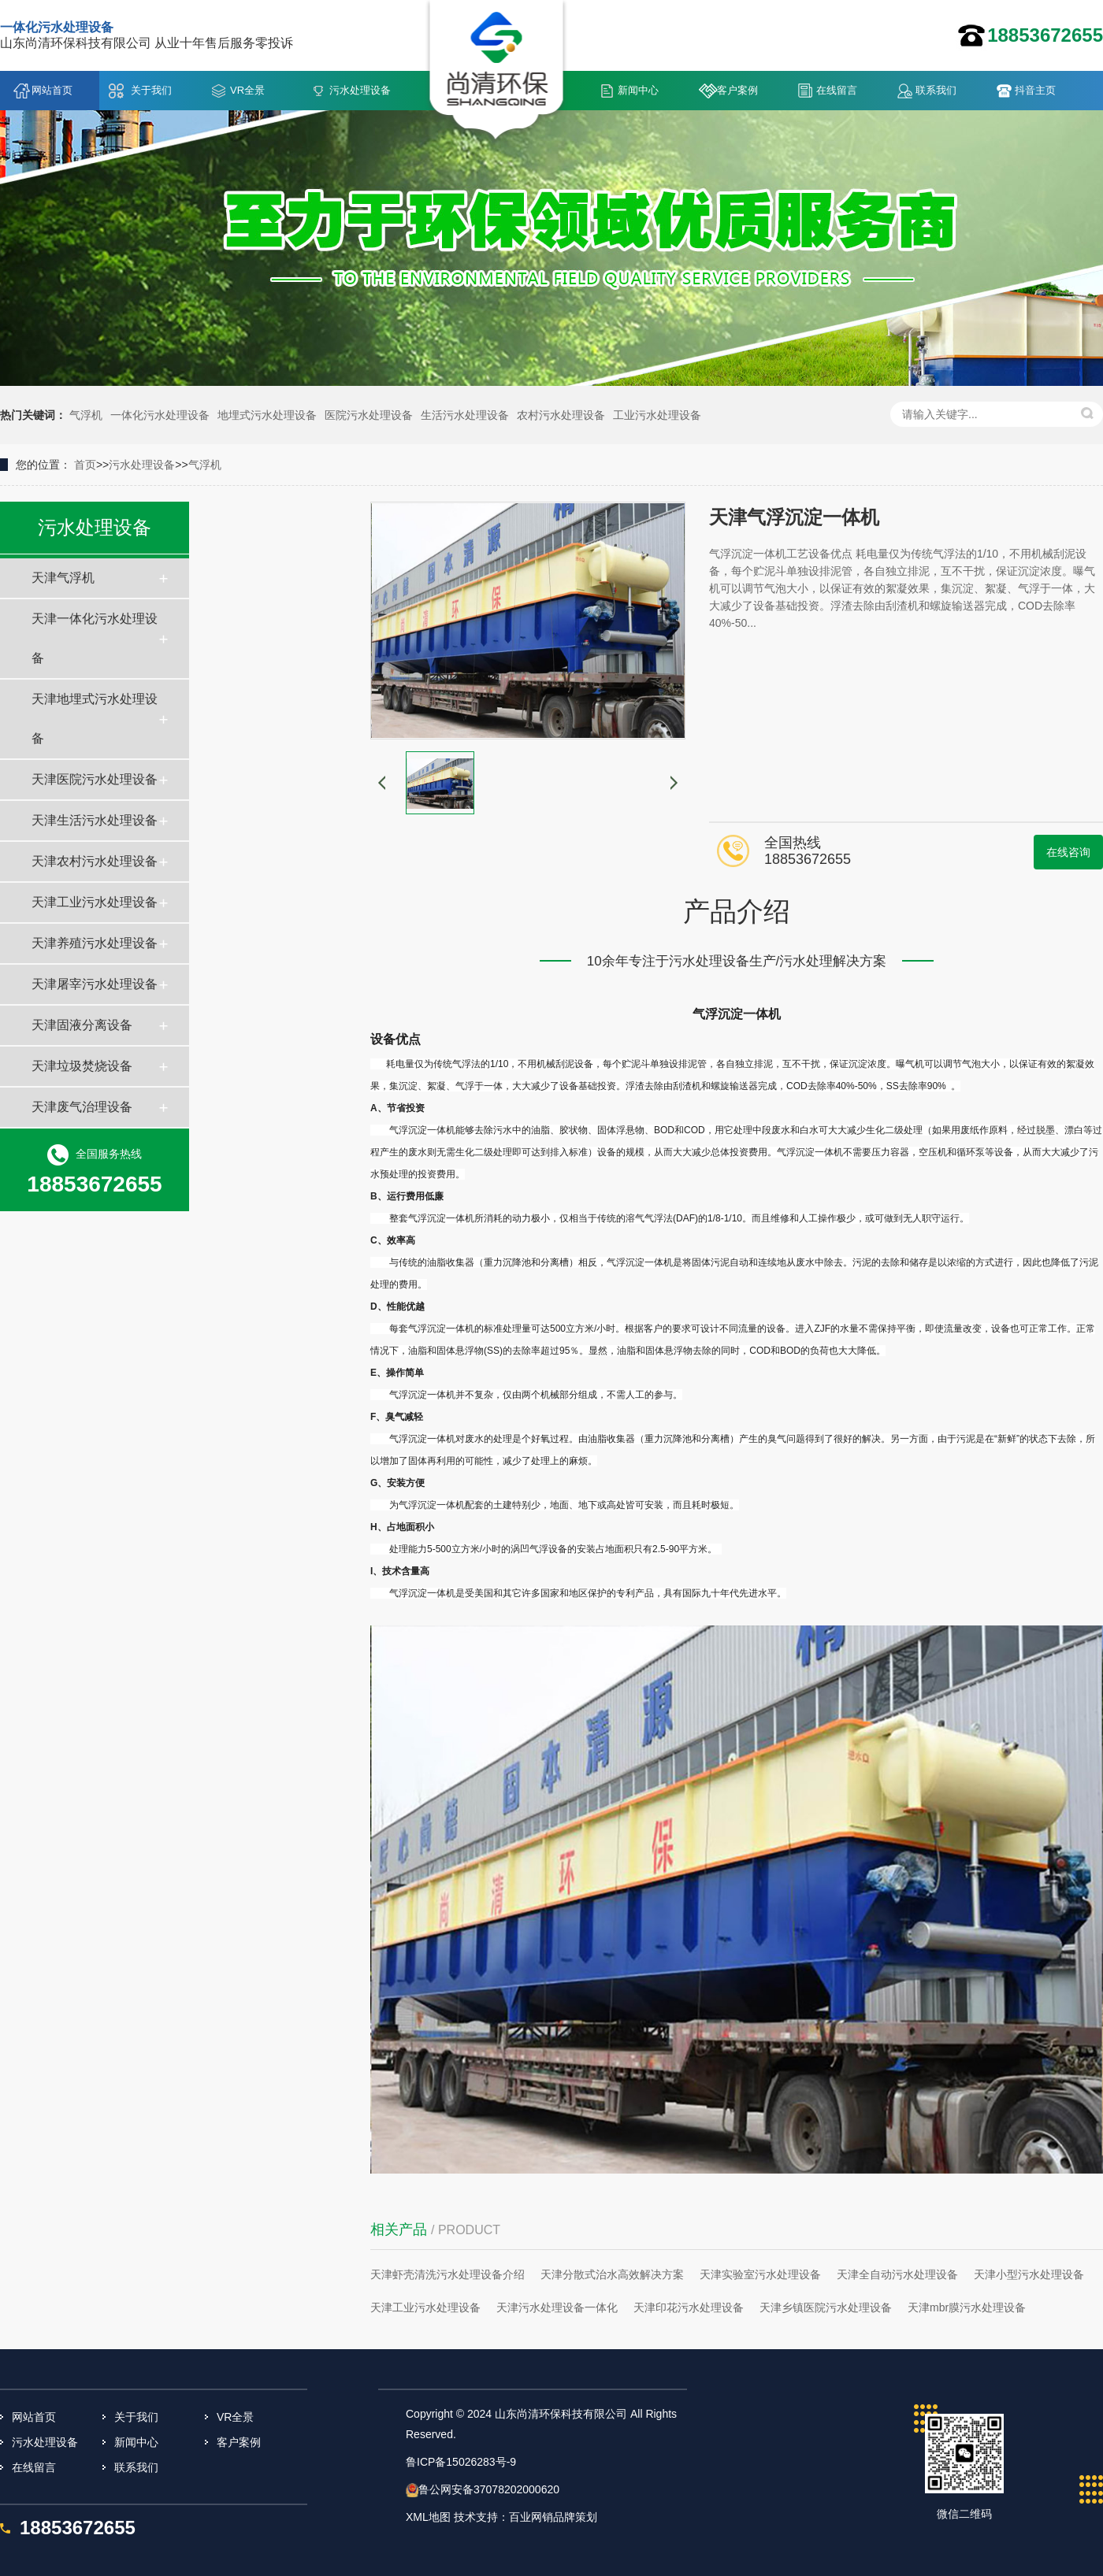 Image resolution: width=1103 pixels, height=2576 pixels. What do you see at coordinates (967, 2307) in the screenshot?
I see `天津mbr膜污水处理设备` at bounding box center [967, 2307].